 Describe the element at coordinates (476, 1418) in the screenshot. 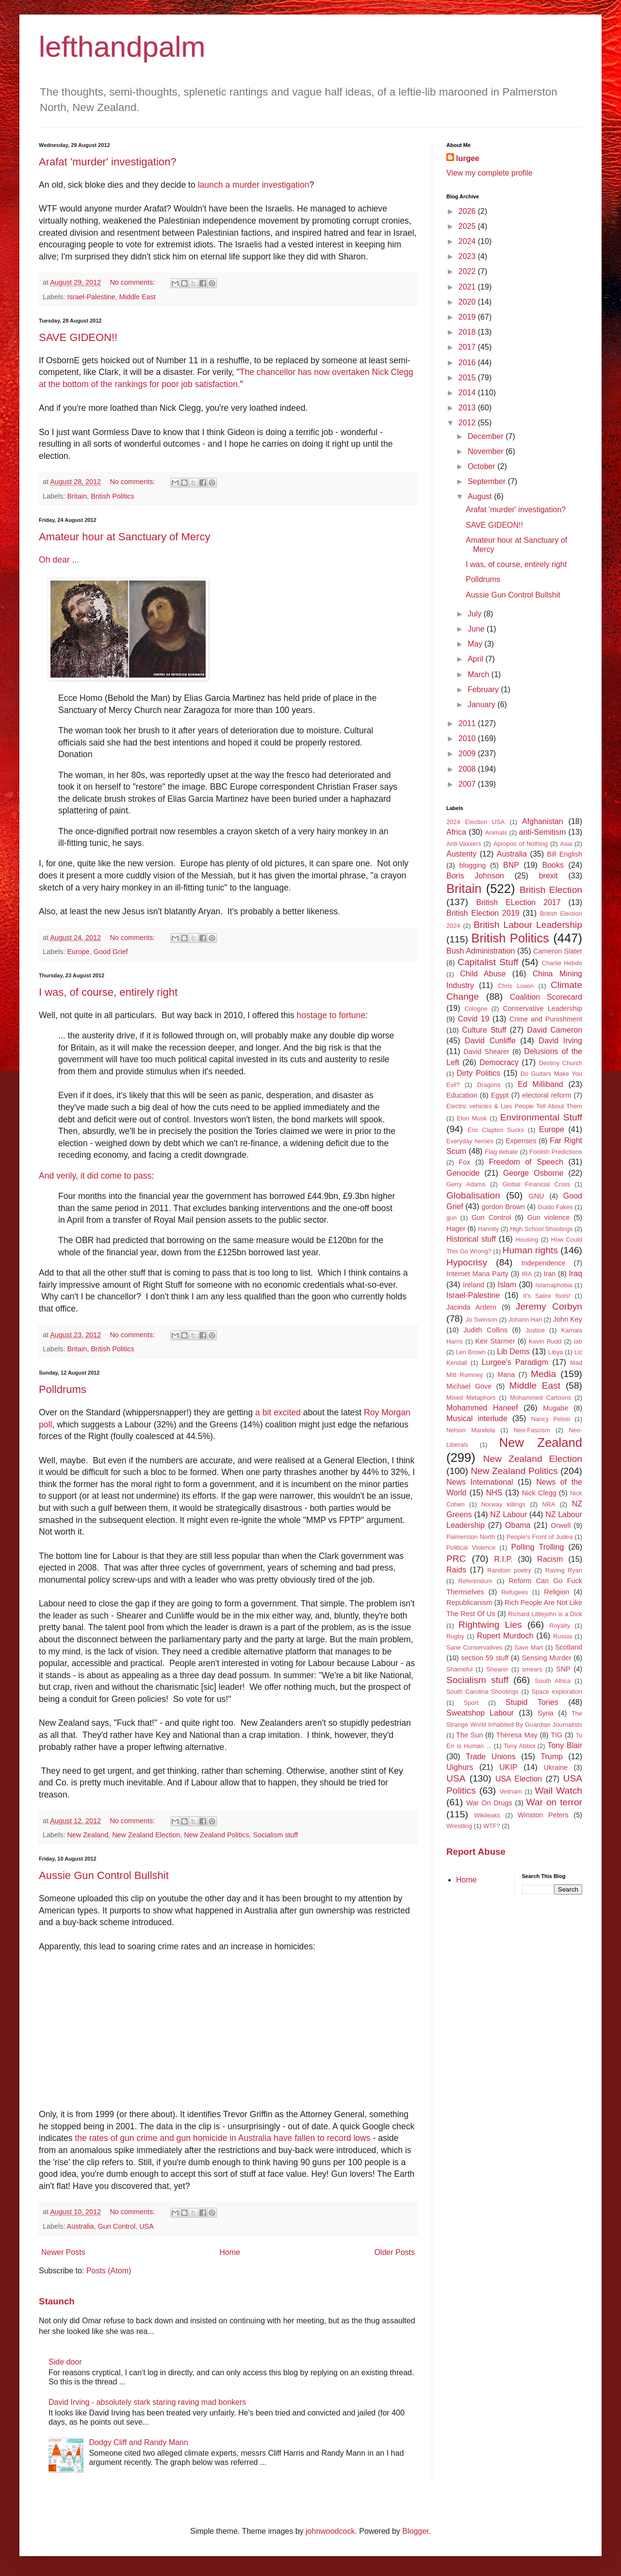

I see `Musical interlude` at that location.